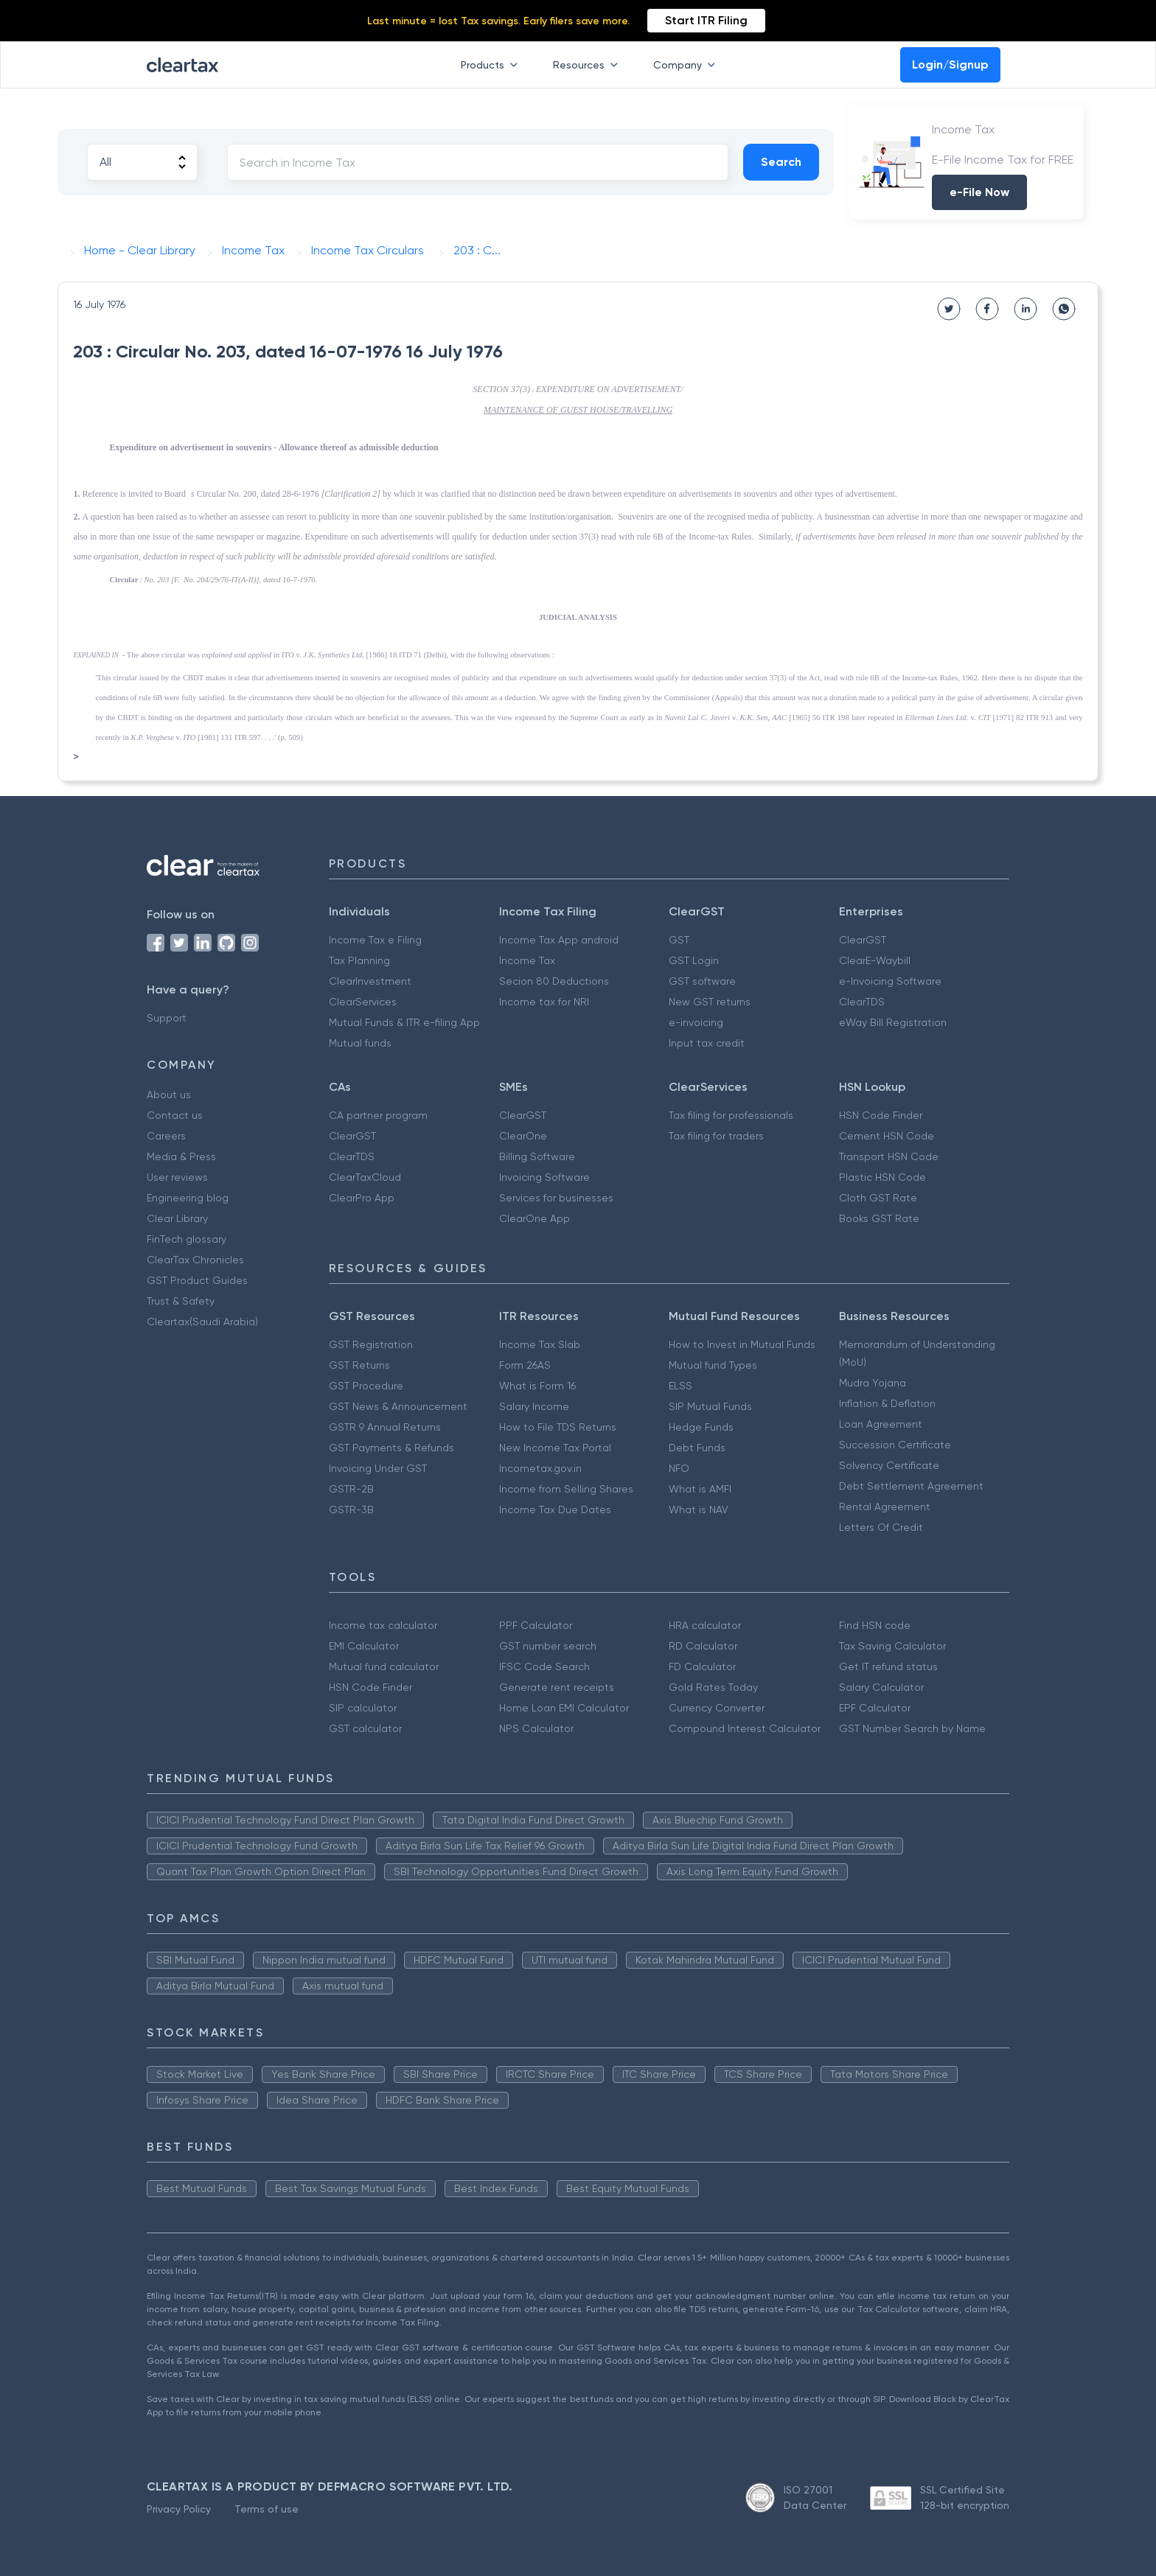 The width and height of the screenshot is (1156, 2576). Describe the element at coordinates (365, 1728) in the screenshot. I see `GST calculator` at that location.